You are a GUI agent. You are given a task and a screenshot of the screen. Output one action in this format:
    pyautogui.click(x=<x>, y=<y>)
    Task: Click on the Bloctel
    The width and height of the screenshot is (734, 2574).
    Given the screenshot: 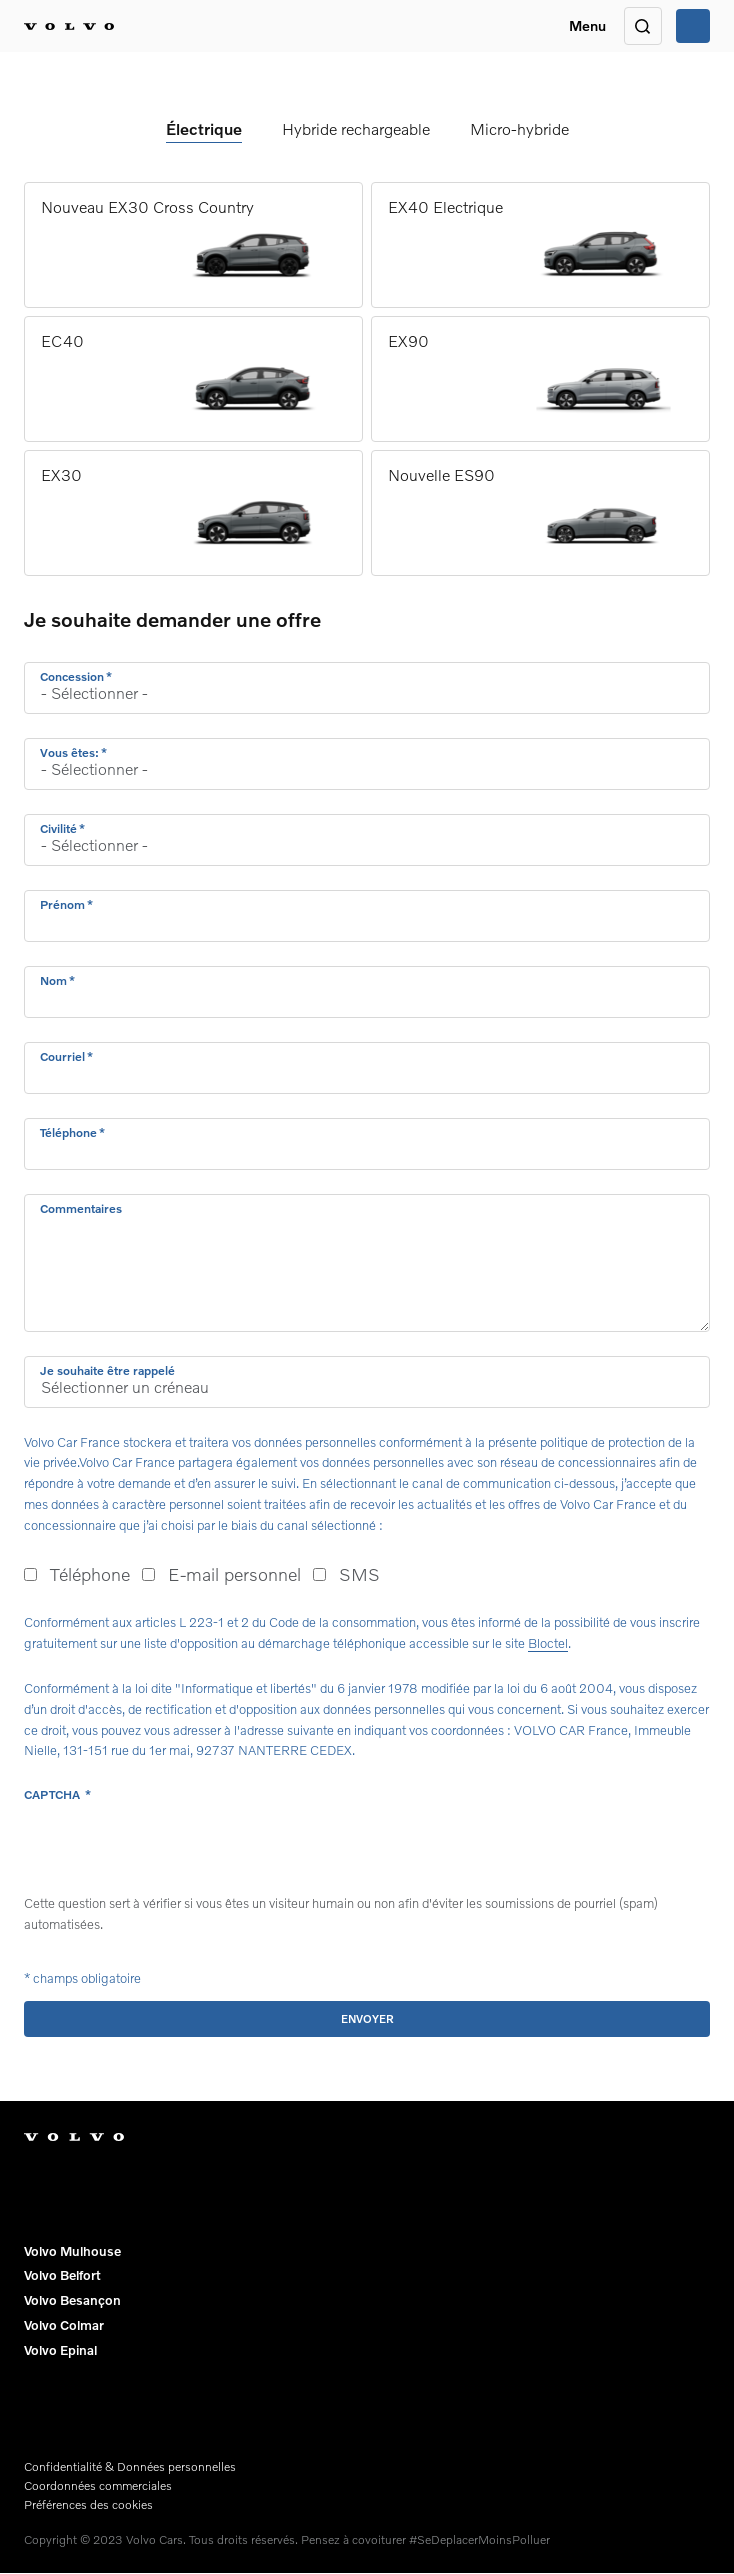 What is the action you would take?
    pyautogui.click(x=548, y=1643)
    